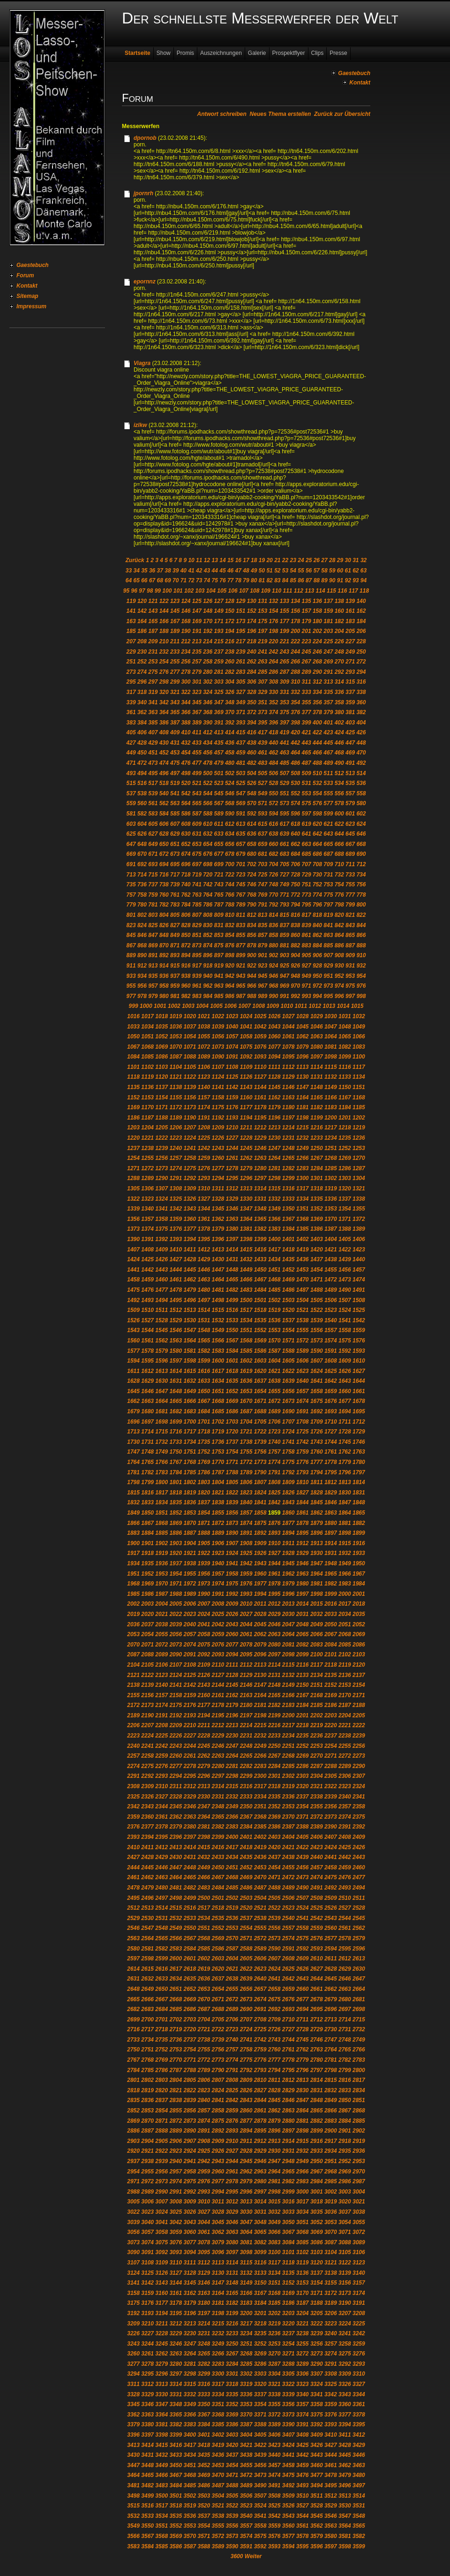  I want to click on 3130, so click(218, 2273).